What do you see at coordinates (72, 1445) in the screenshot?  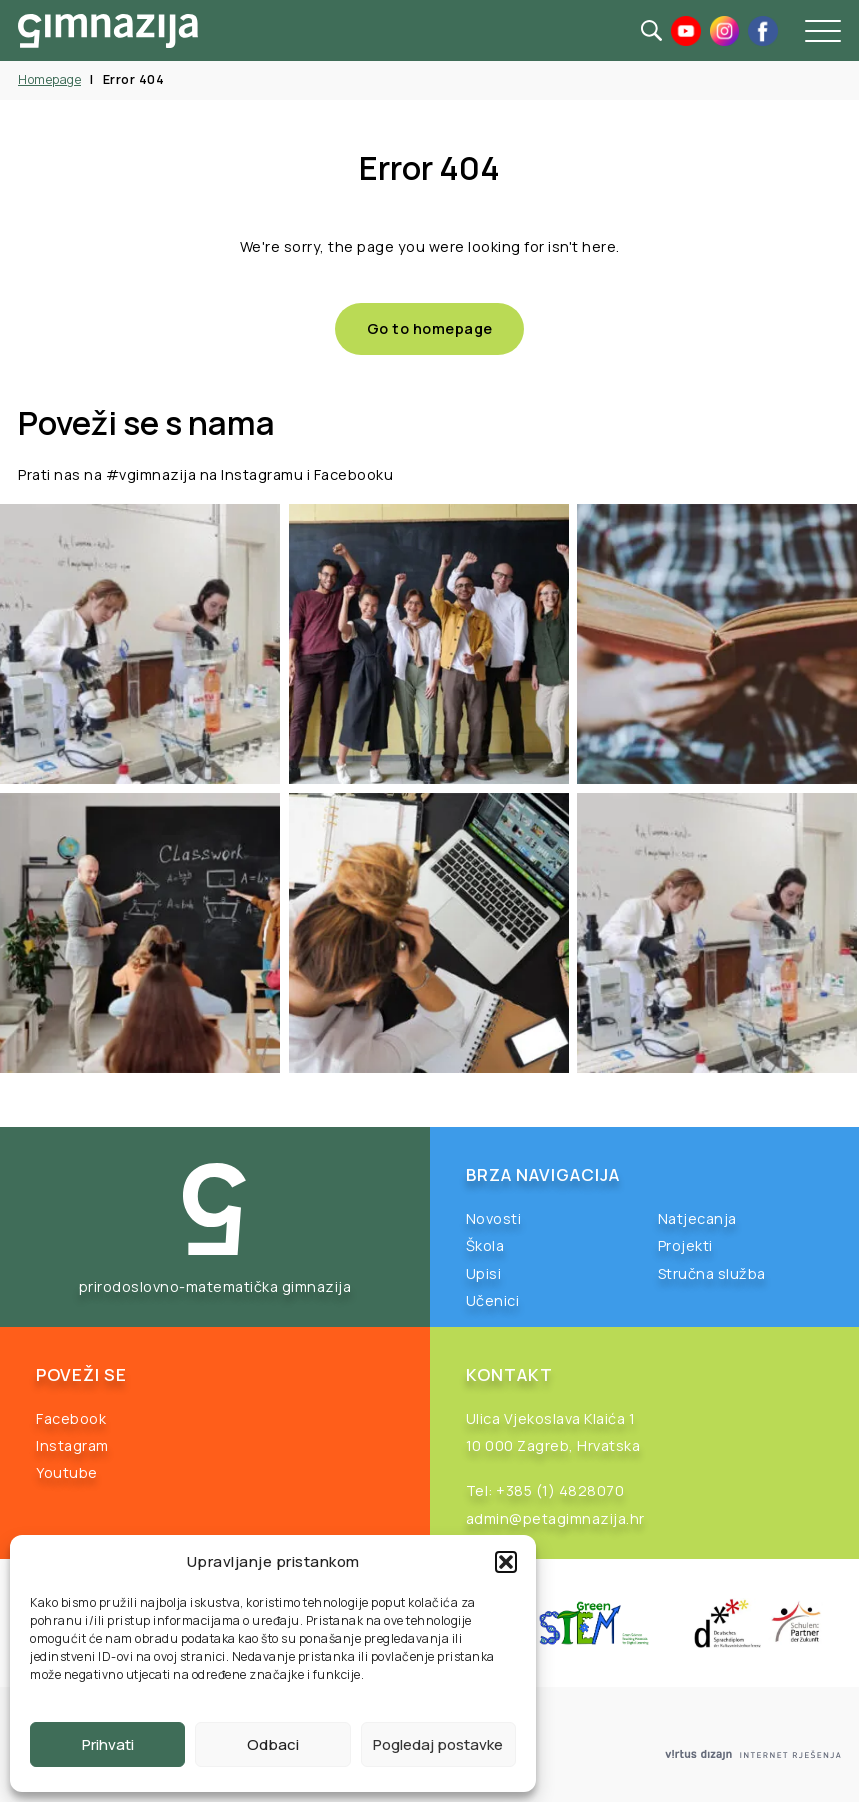 I see `Instagram` at bounding box center [72, 1445].